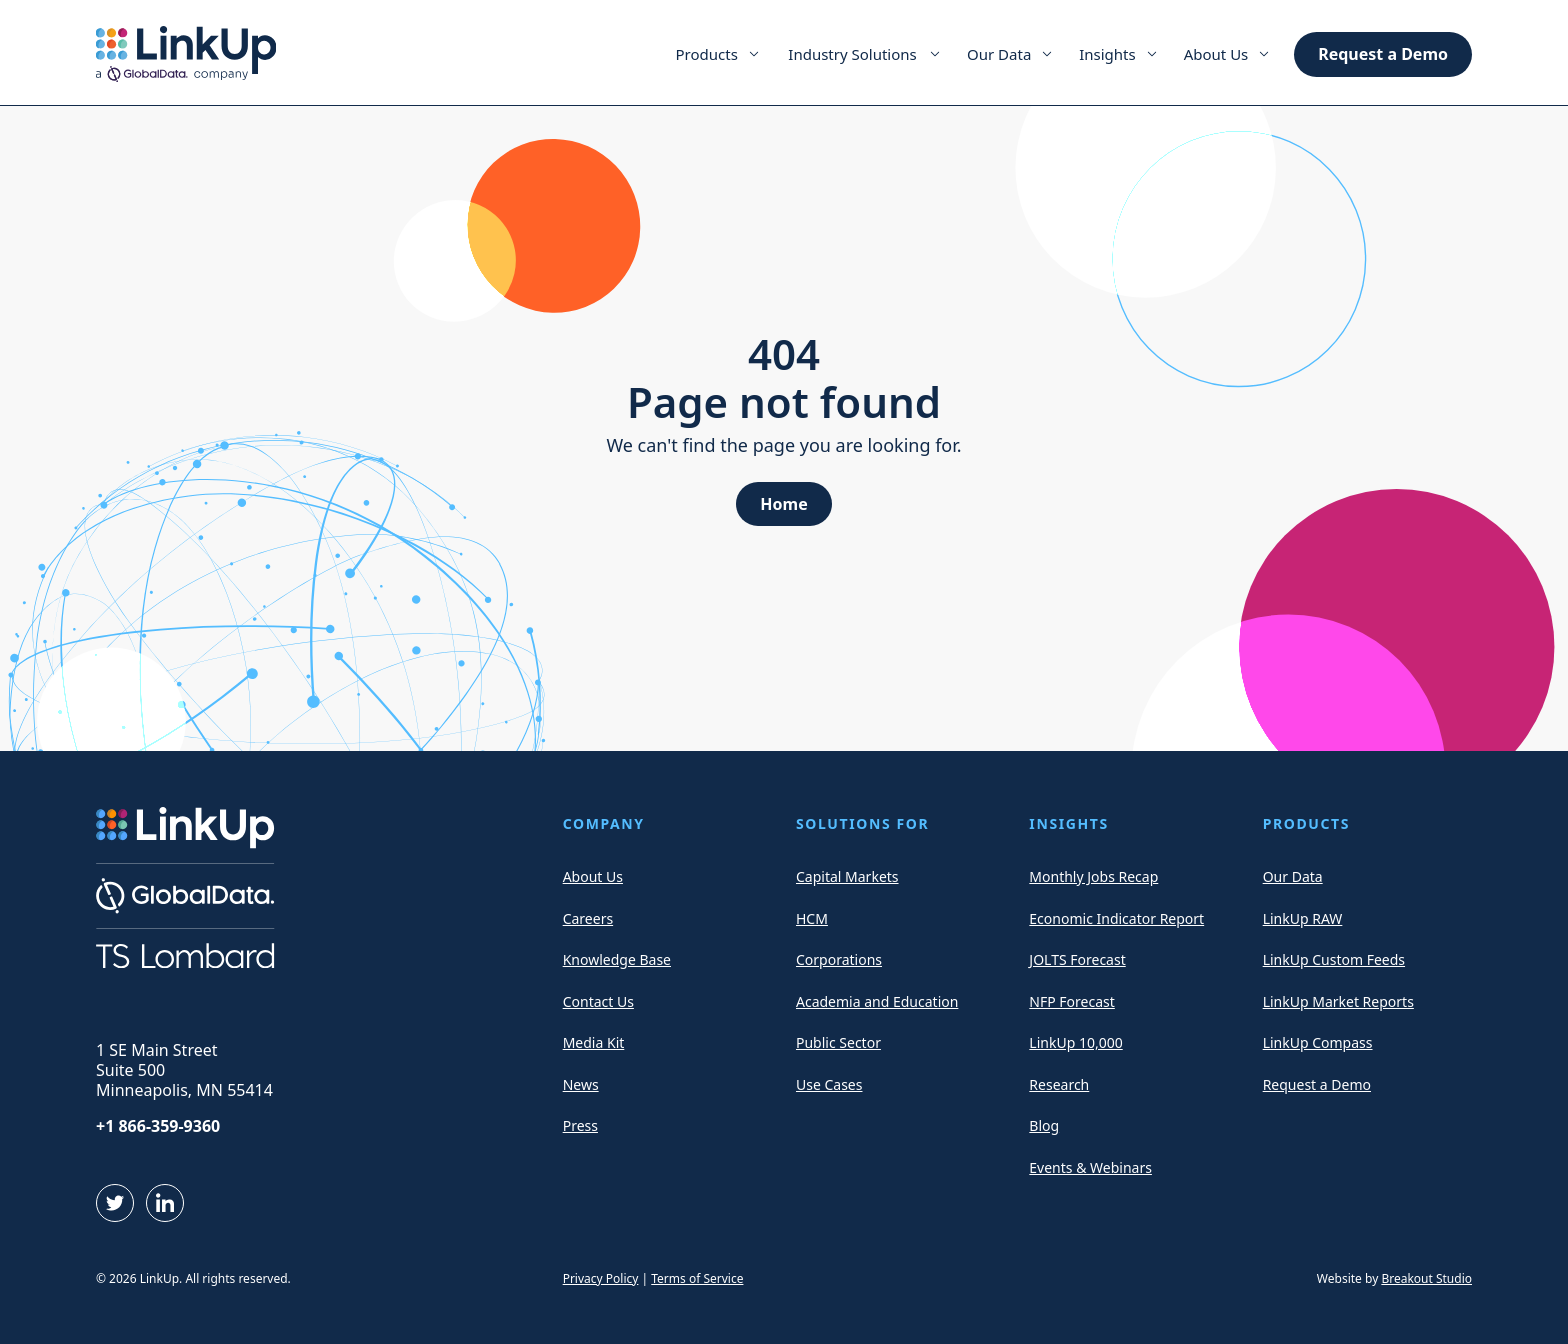 The width and height of the screenshot is (1568, 1344). Describe the element at coordinates (877, 1001) in the screenshot. I see `Academia and Education` at that location.